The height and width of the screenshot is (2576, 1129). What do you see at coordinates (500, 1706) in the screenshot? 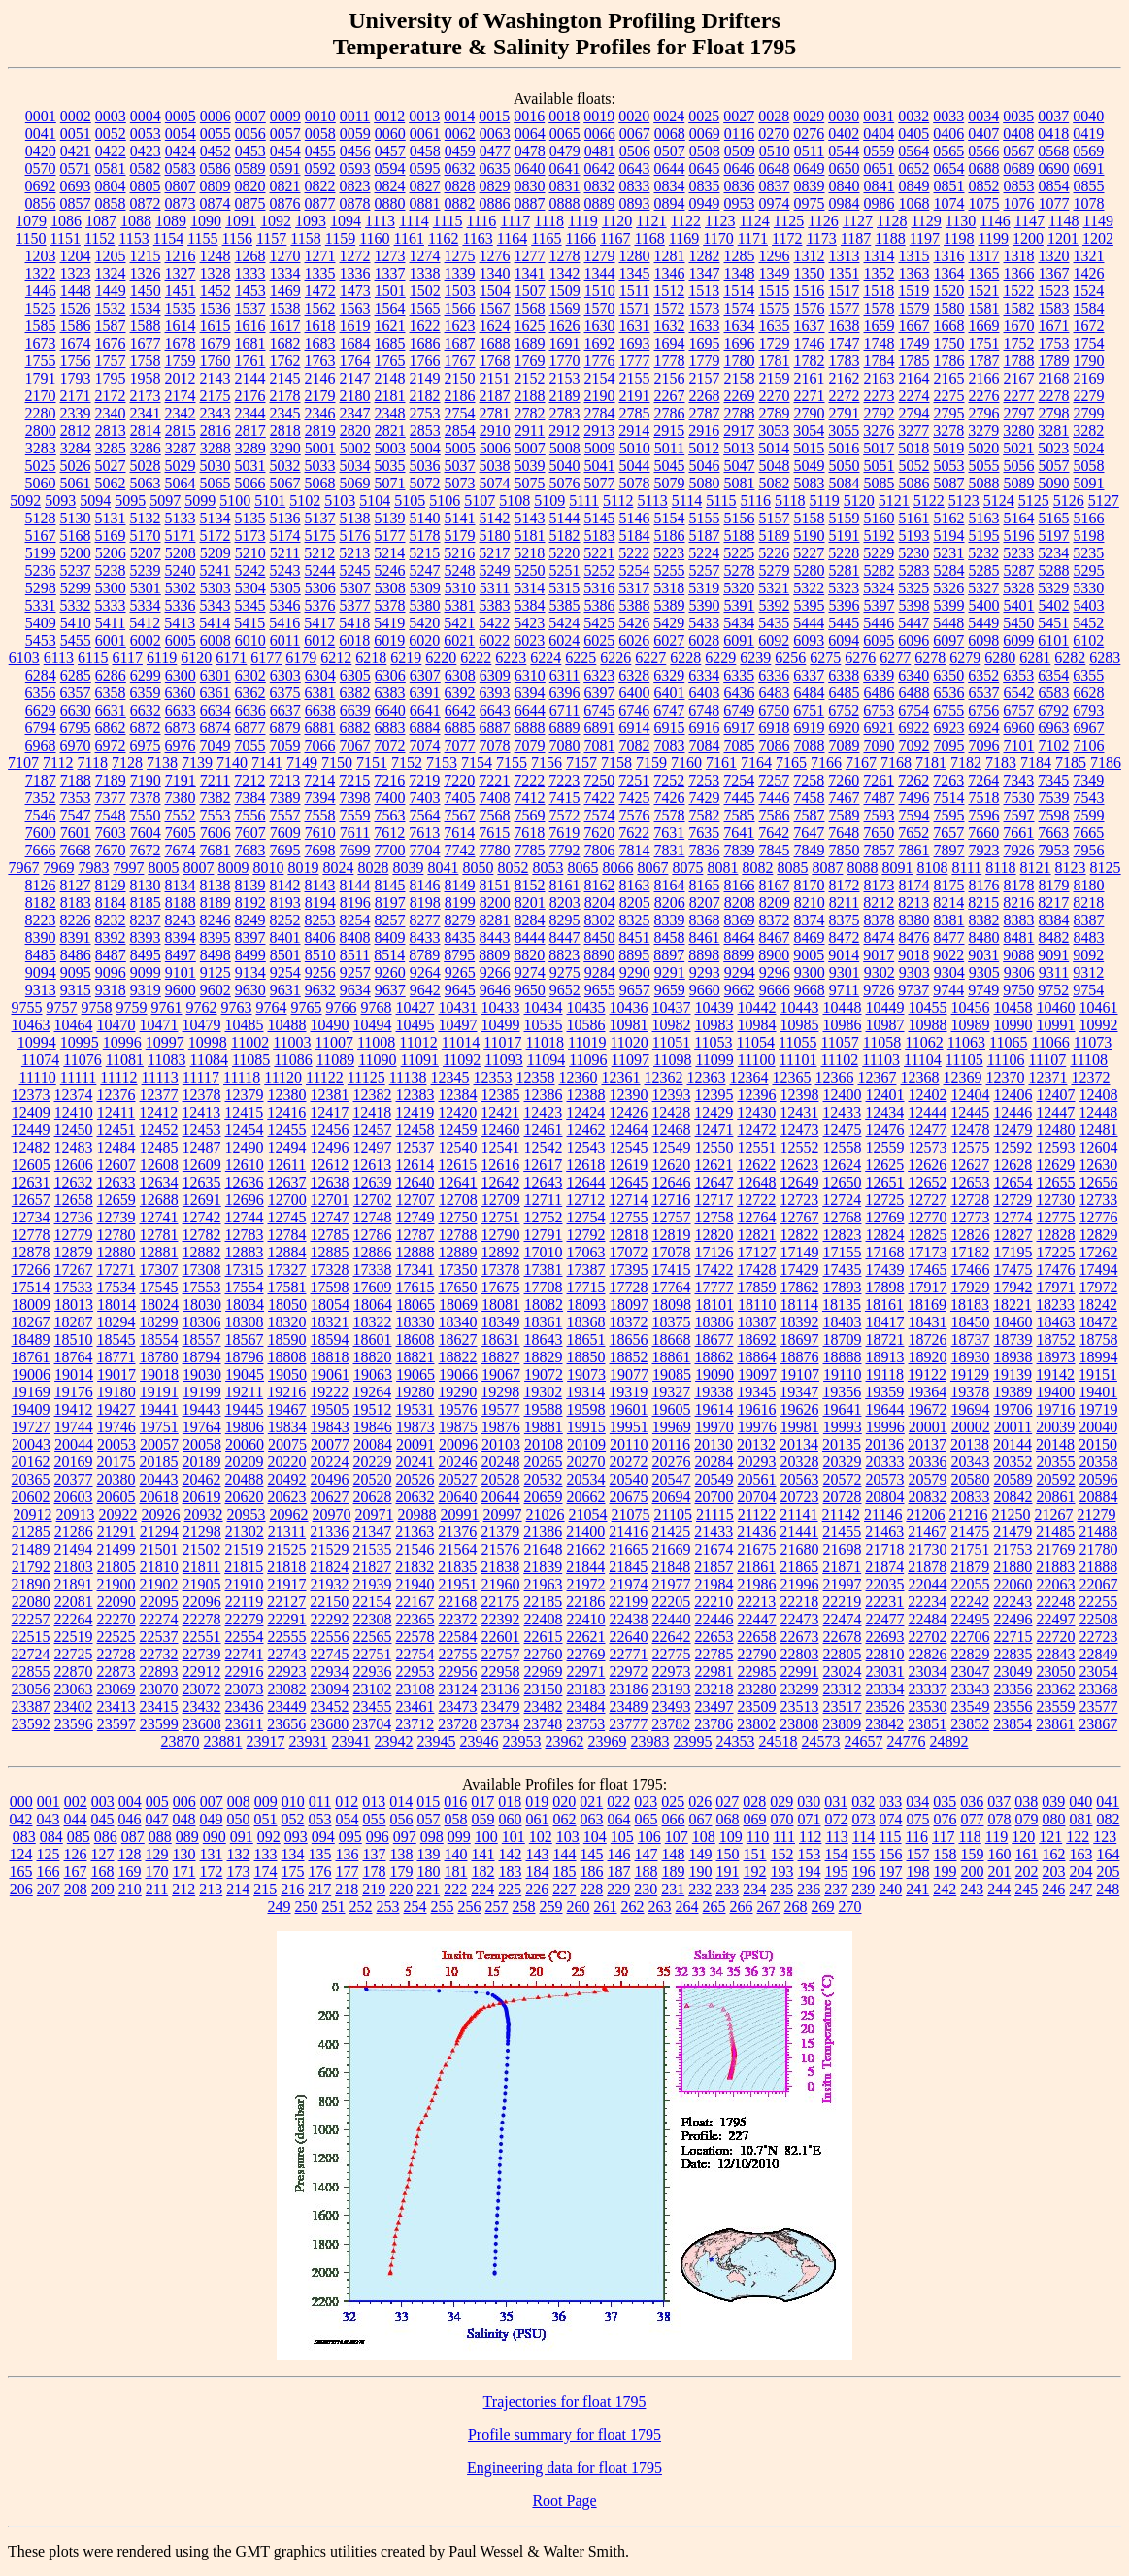
I see `23479` at bounding box center [500, 1706].